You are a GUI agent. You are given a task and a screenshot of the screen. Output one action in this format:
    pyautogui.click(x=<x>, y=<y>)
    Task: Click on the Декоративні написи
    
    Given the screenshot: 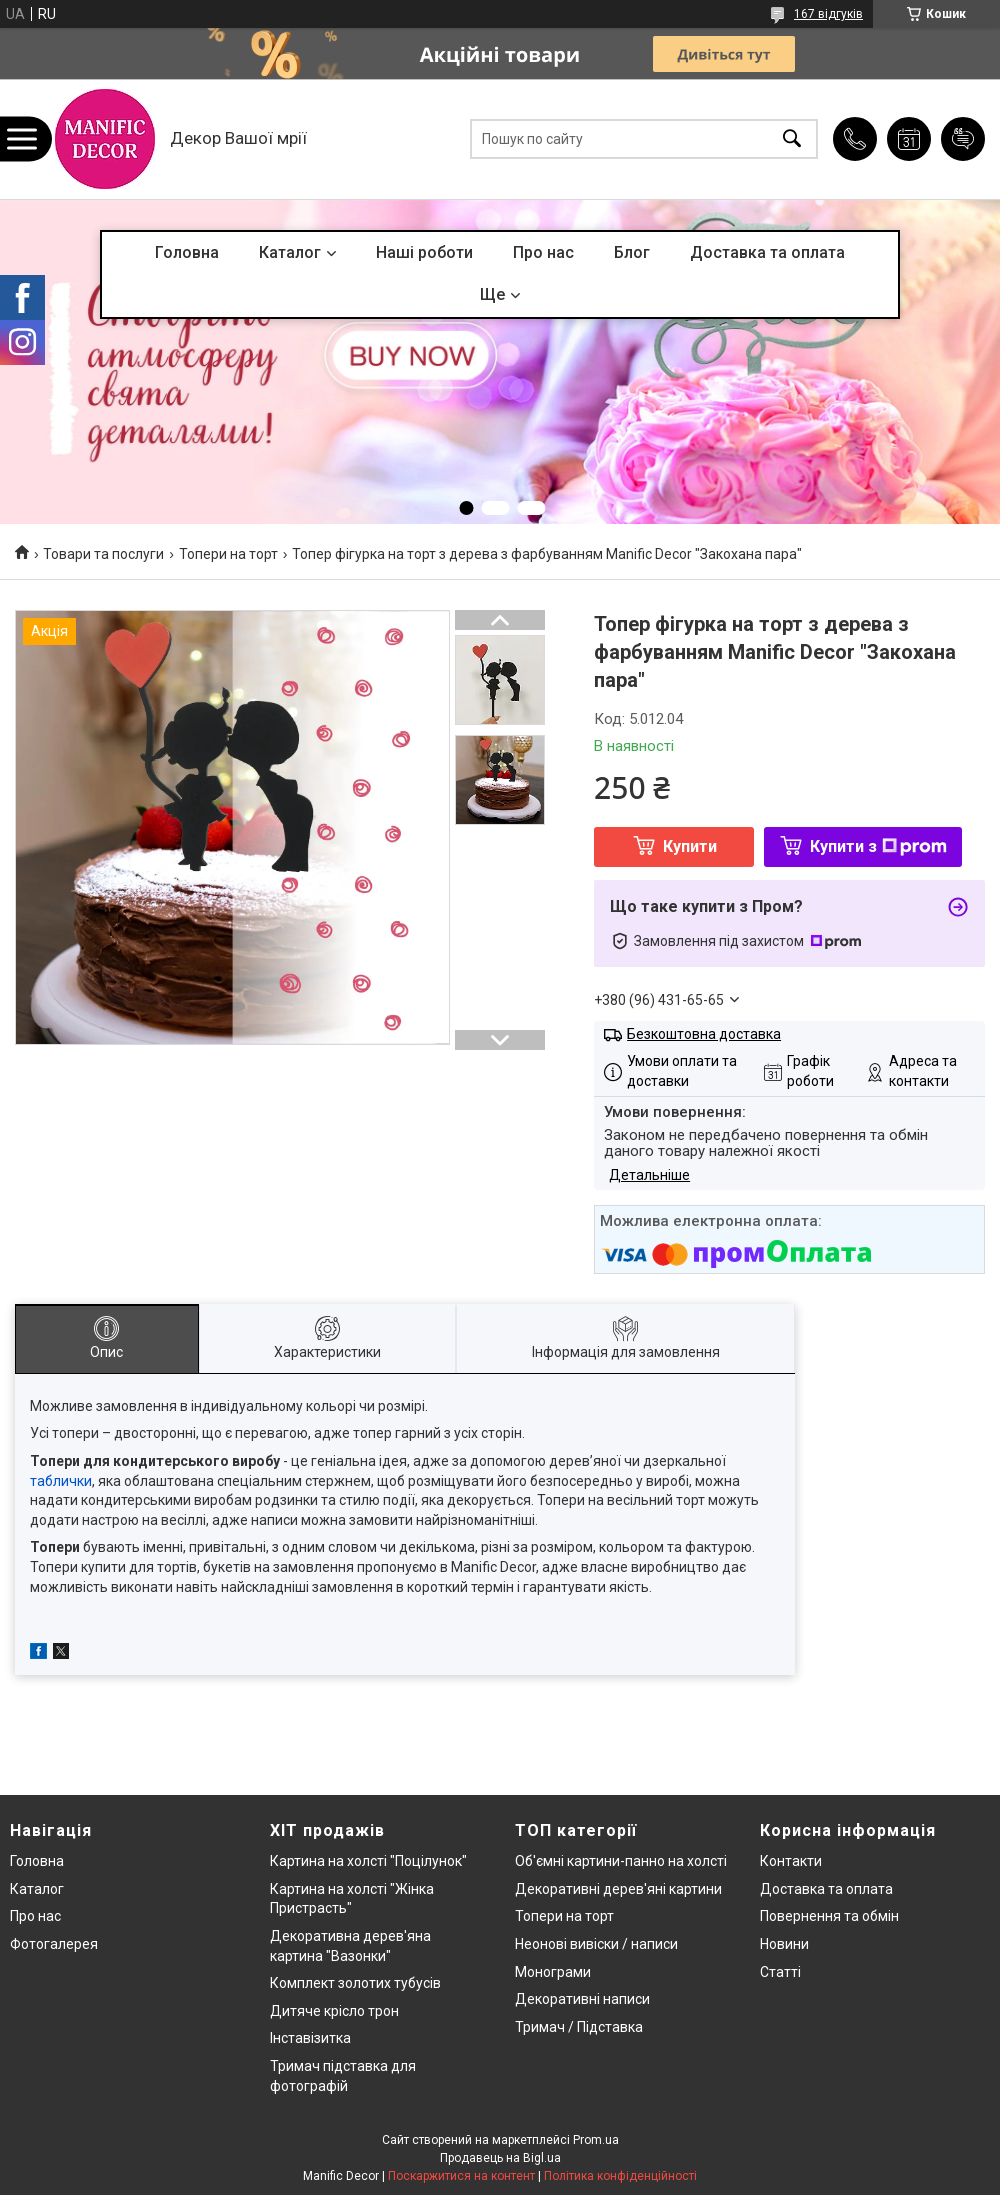 What is the action you would take?
    pyautogui.click(x=582, y=1999)
    